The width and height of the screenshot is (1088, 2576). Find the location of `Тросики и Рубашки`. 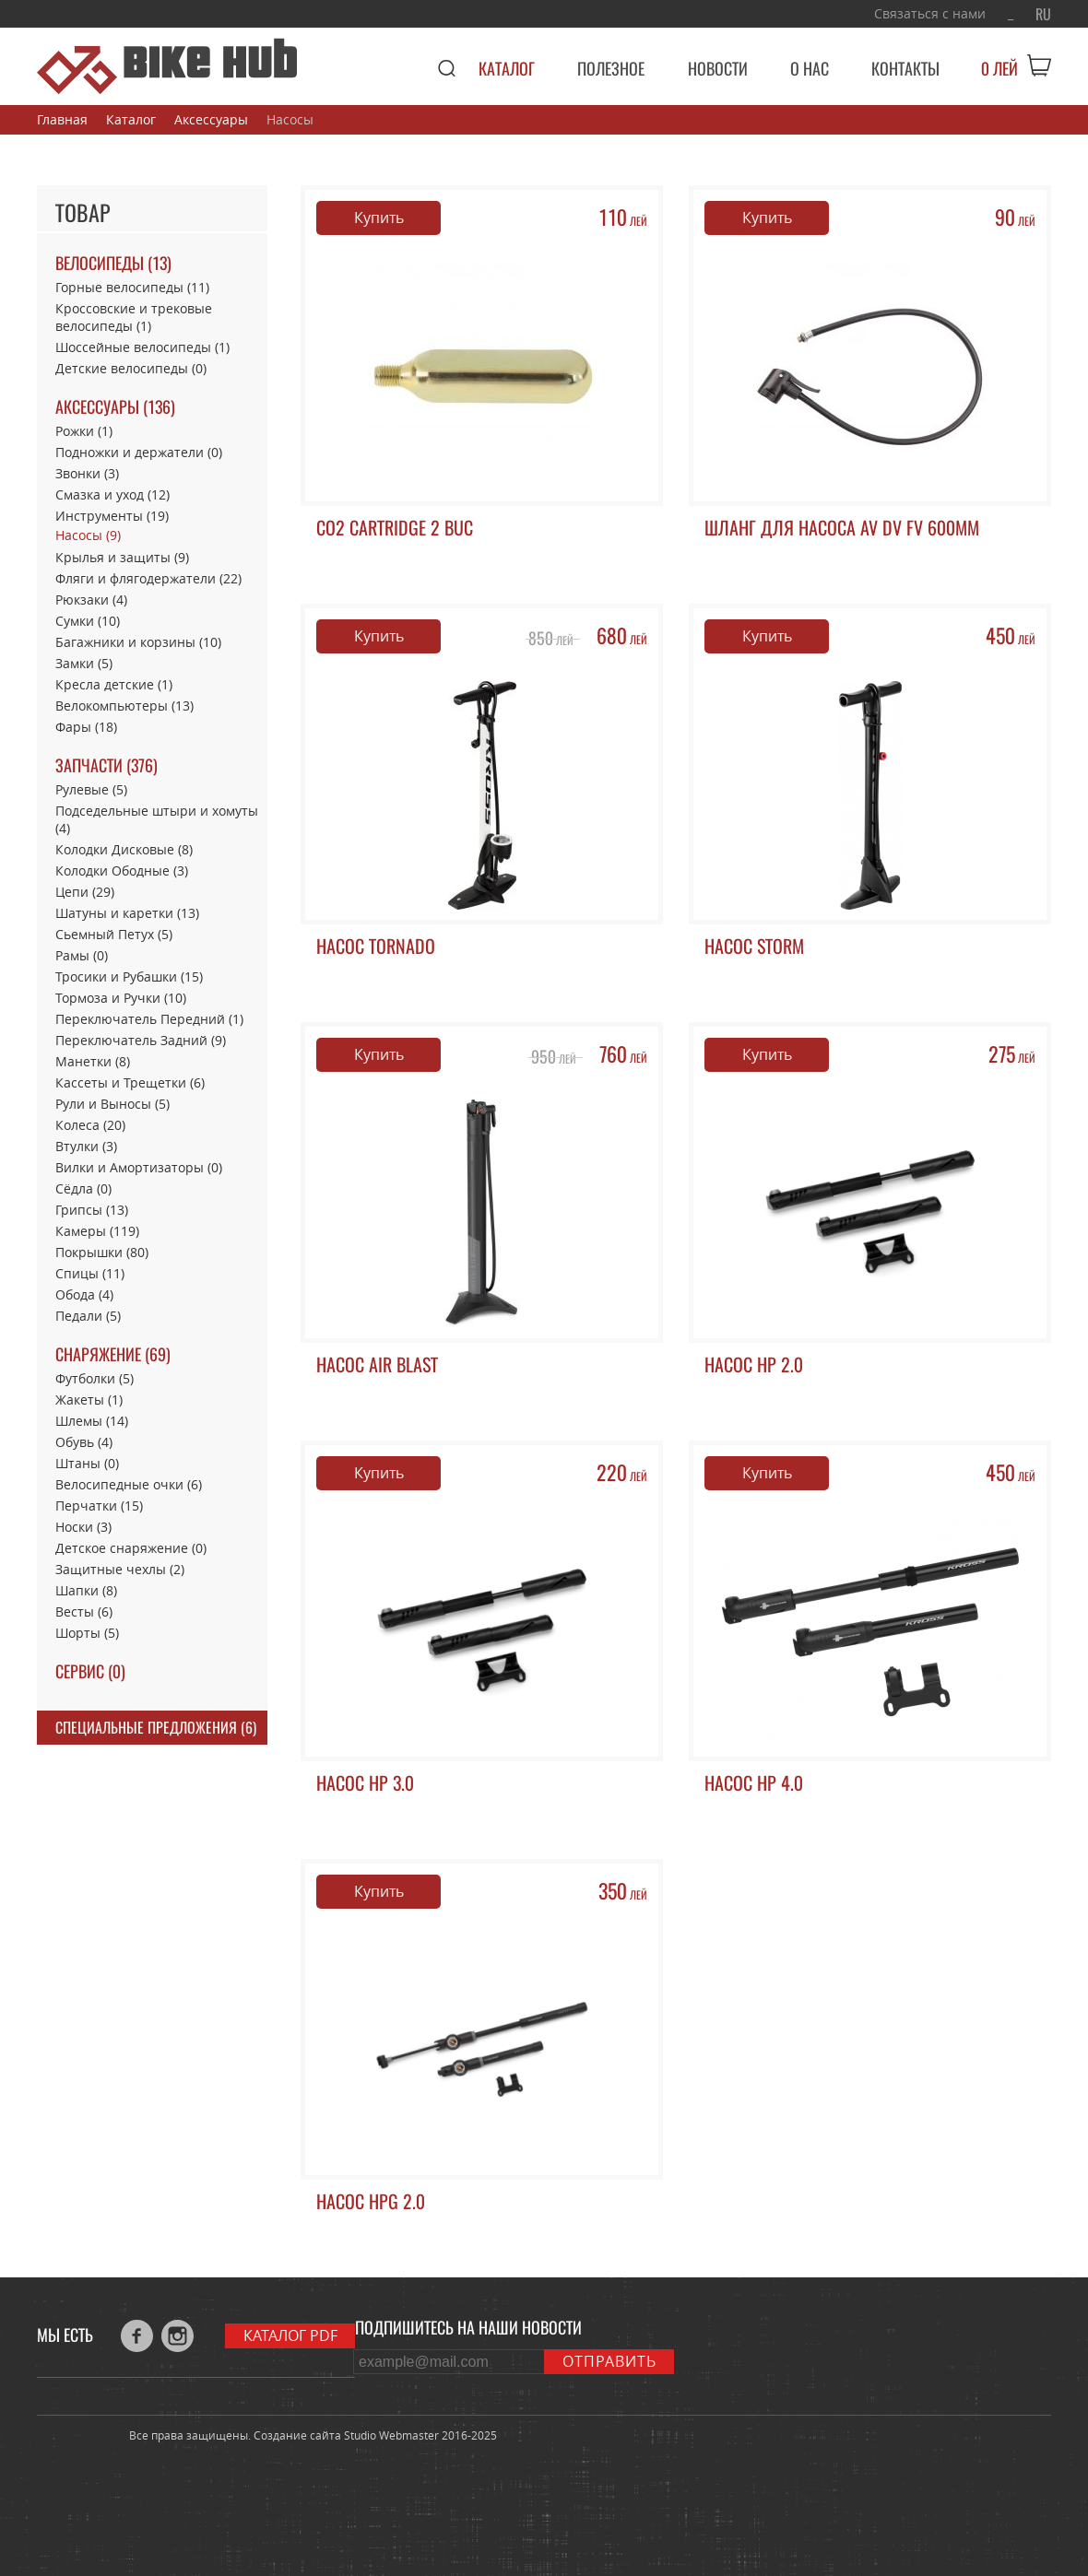

Тросики и Рубашки is located at coordinates (129, 976).